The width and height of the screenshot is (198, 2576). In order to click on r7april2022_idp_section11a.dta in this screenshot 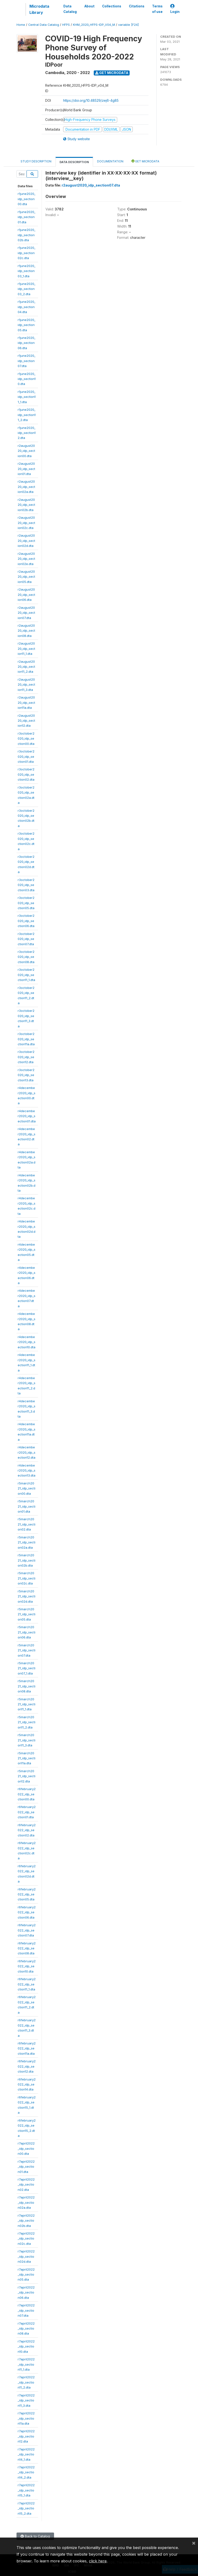, I will do `click(26, 2418)`.